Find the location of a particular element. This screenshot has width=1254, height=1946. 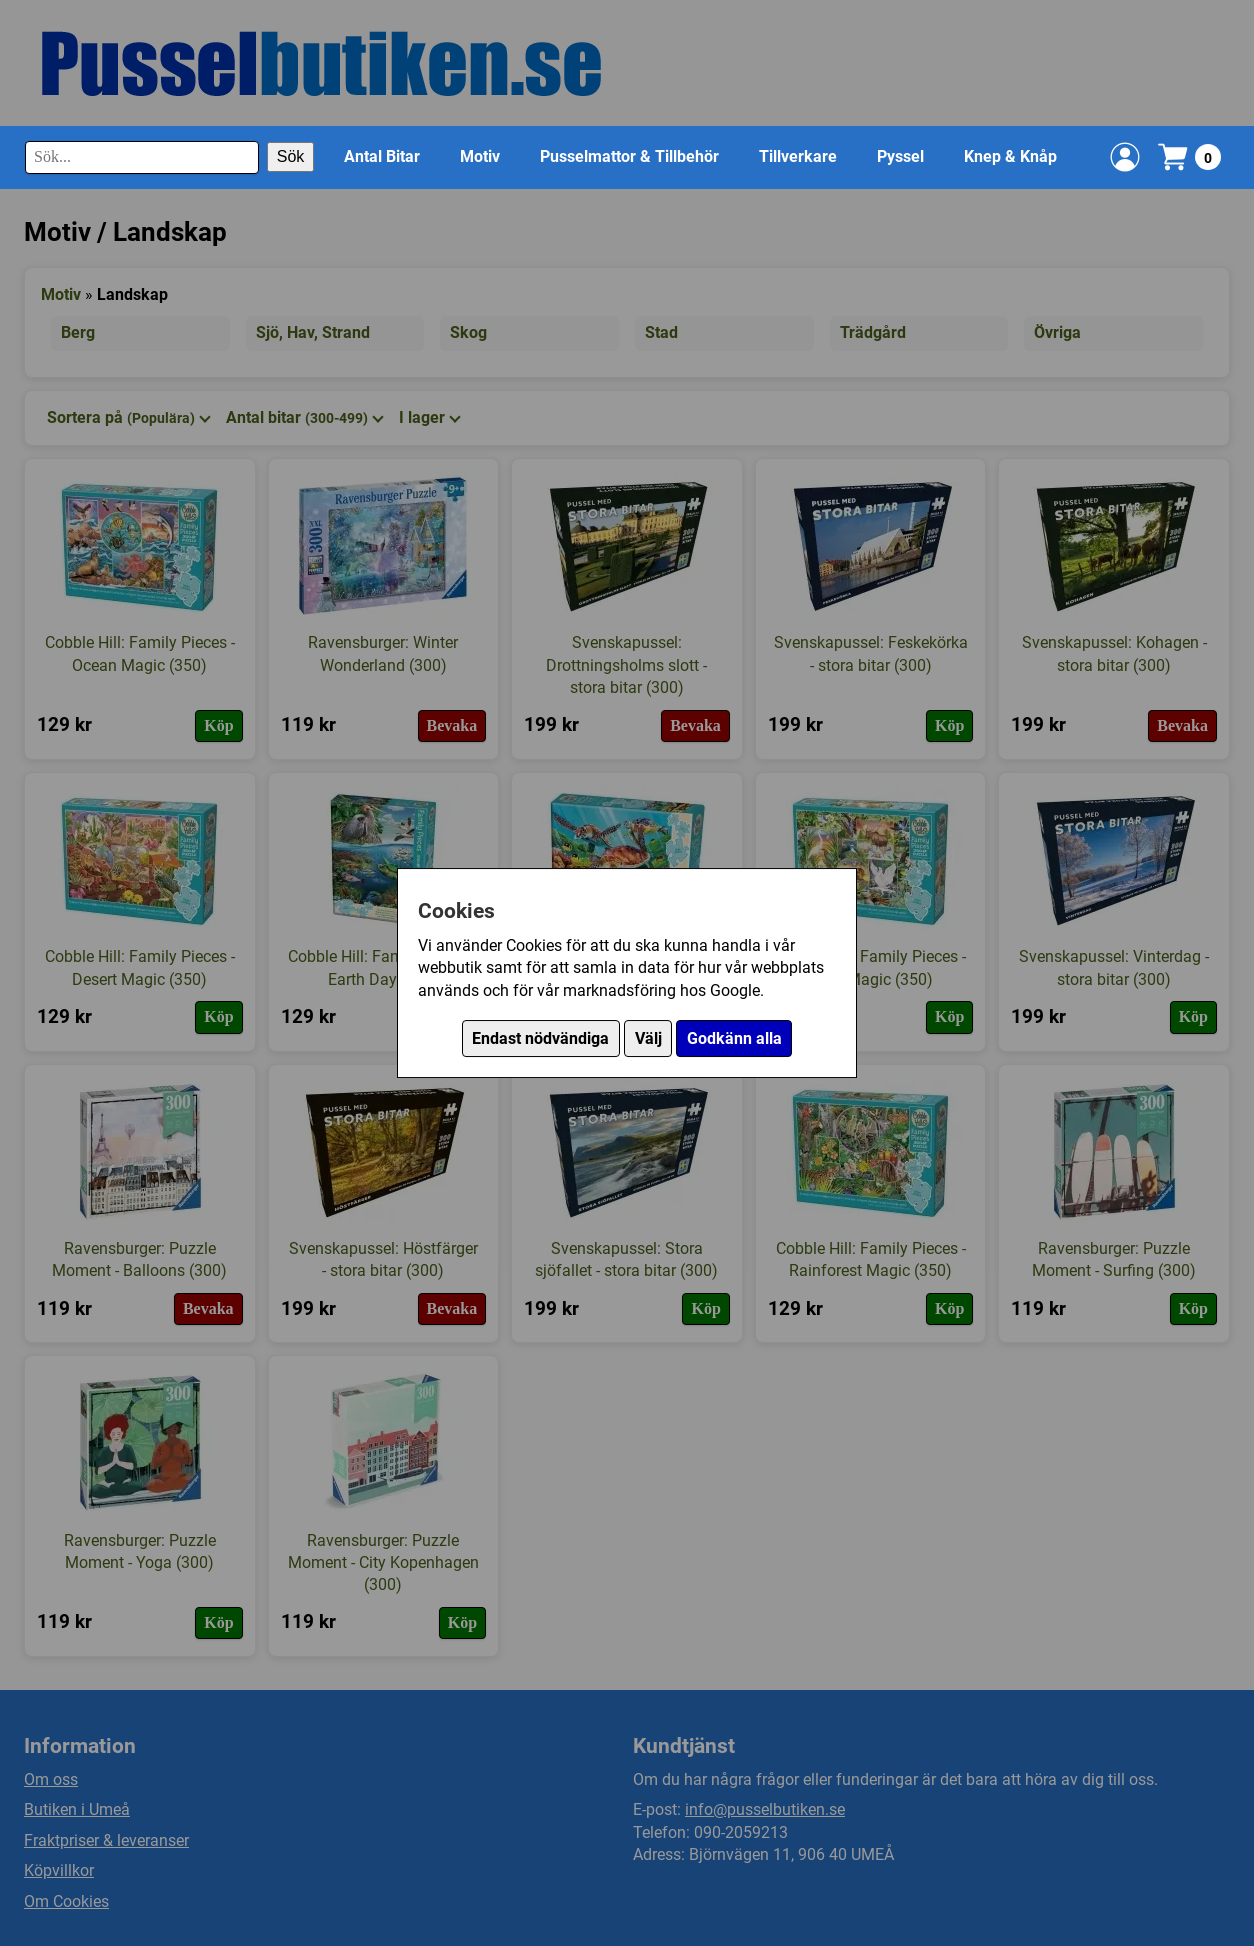

Antal Bitar is located at coordinates (382, 156).